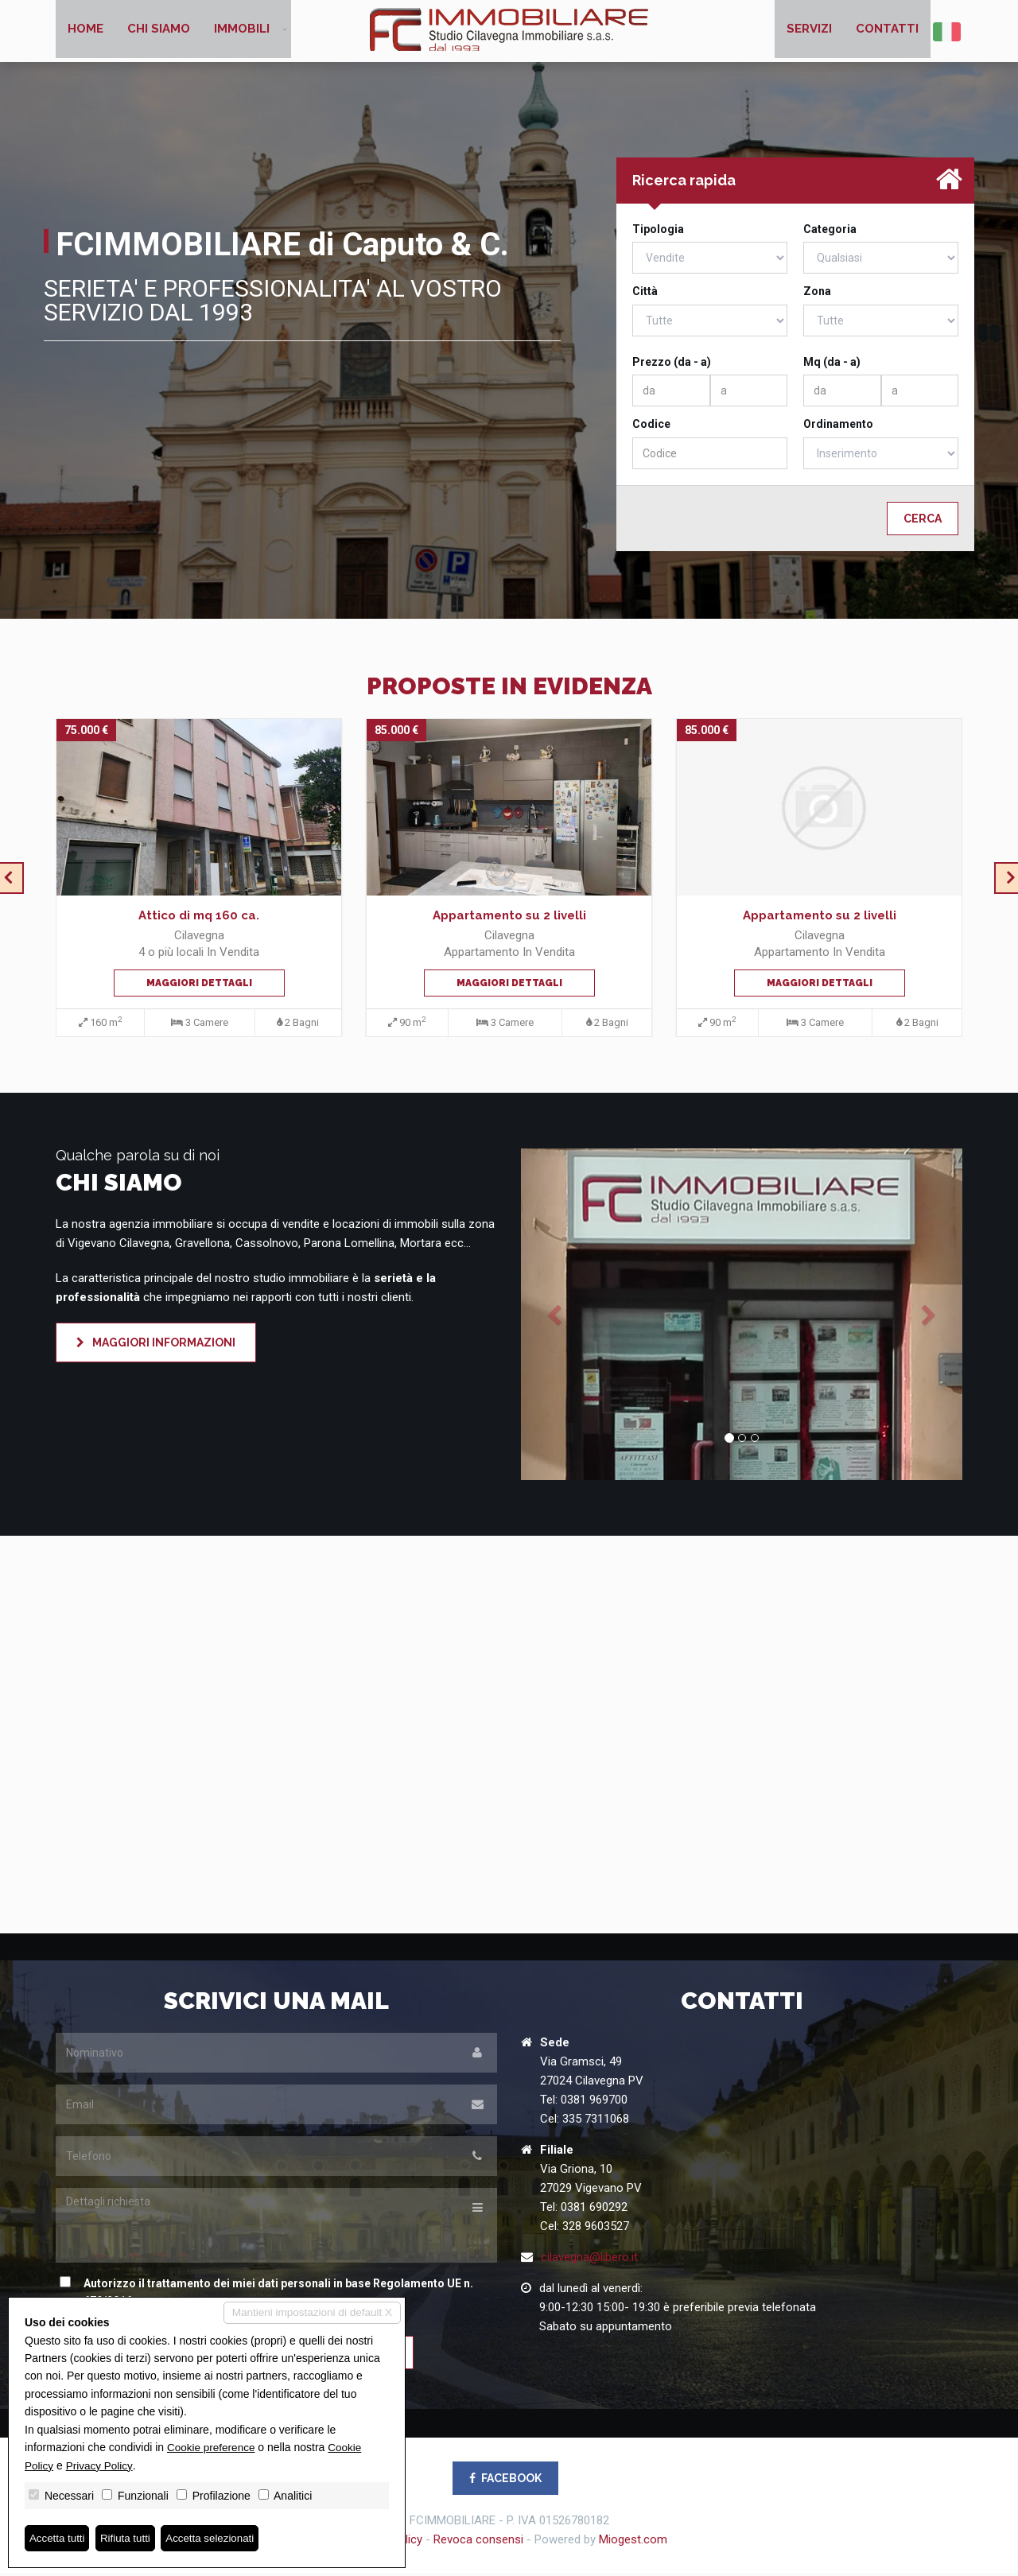 The height and width of the screenshot is (2576, 1018). Describe the element at coordinates (198, 918) in the screenshot. I see `Attico di mq 160 ca.` at that location.